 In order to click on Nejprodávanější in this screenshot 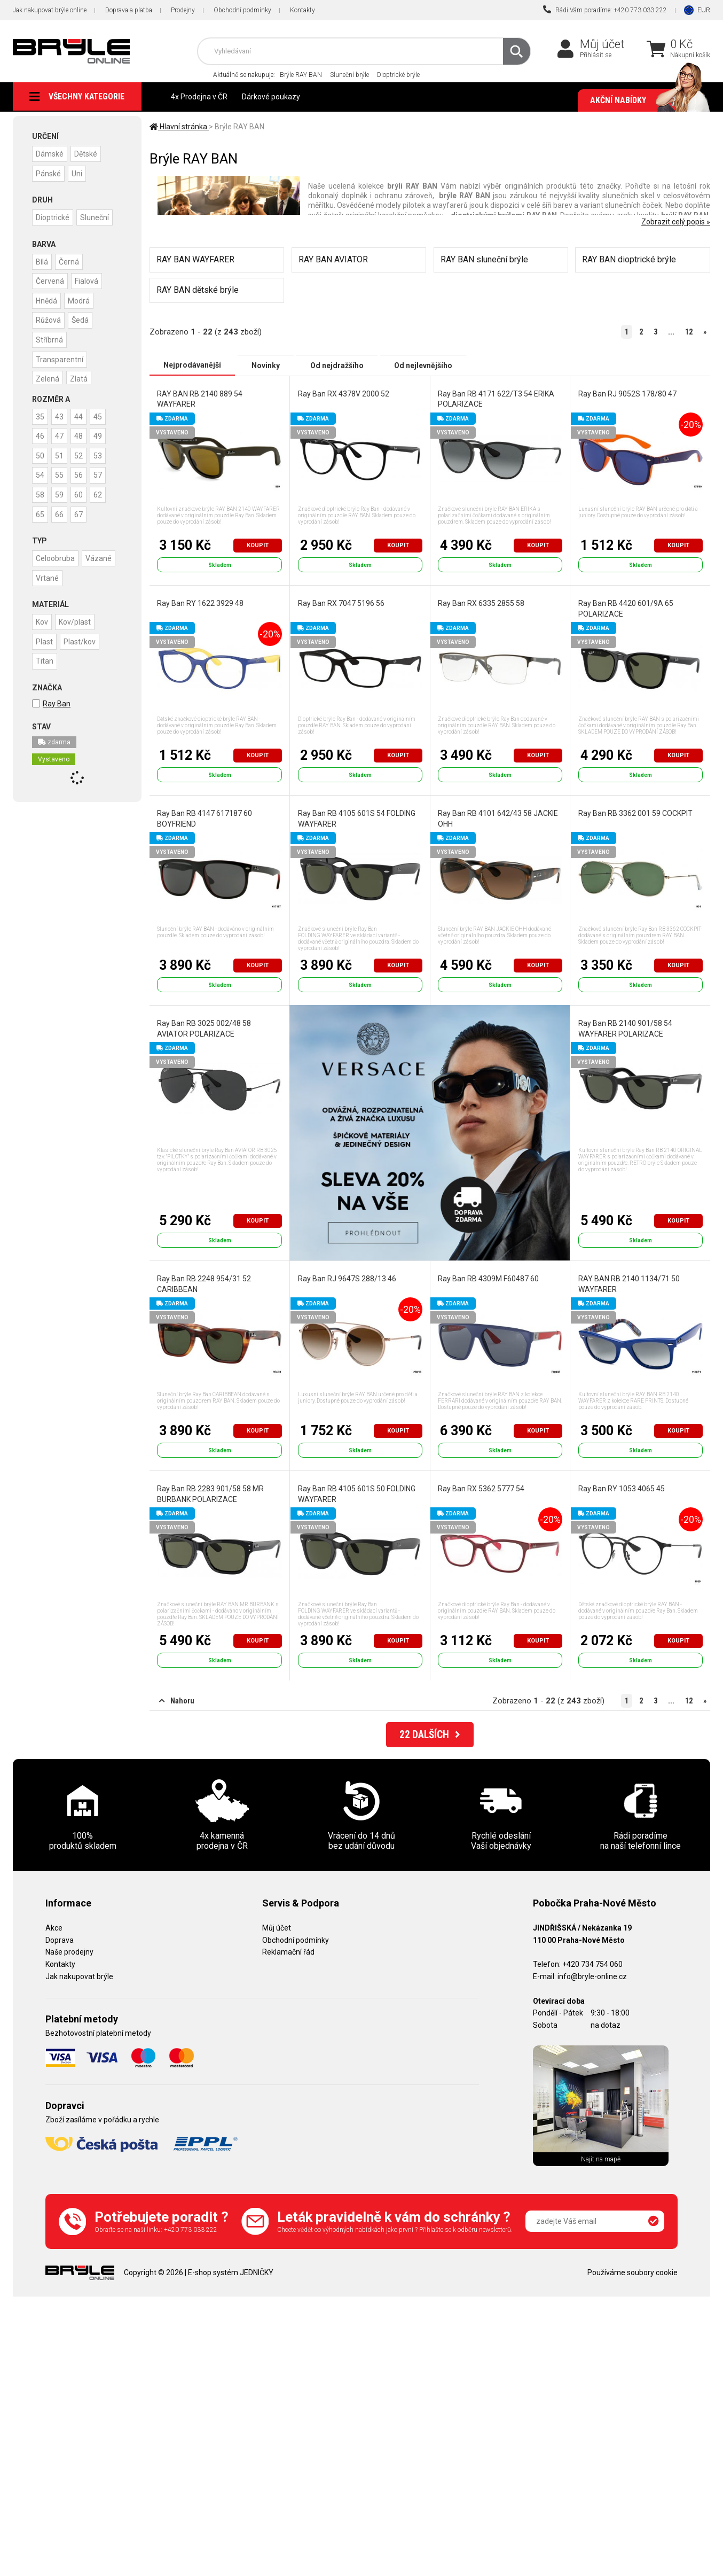, I will do `click(192, 365)`.